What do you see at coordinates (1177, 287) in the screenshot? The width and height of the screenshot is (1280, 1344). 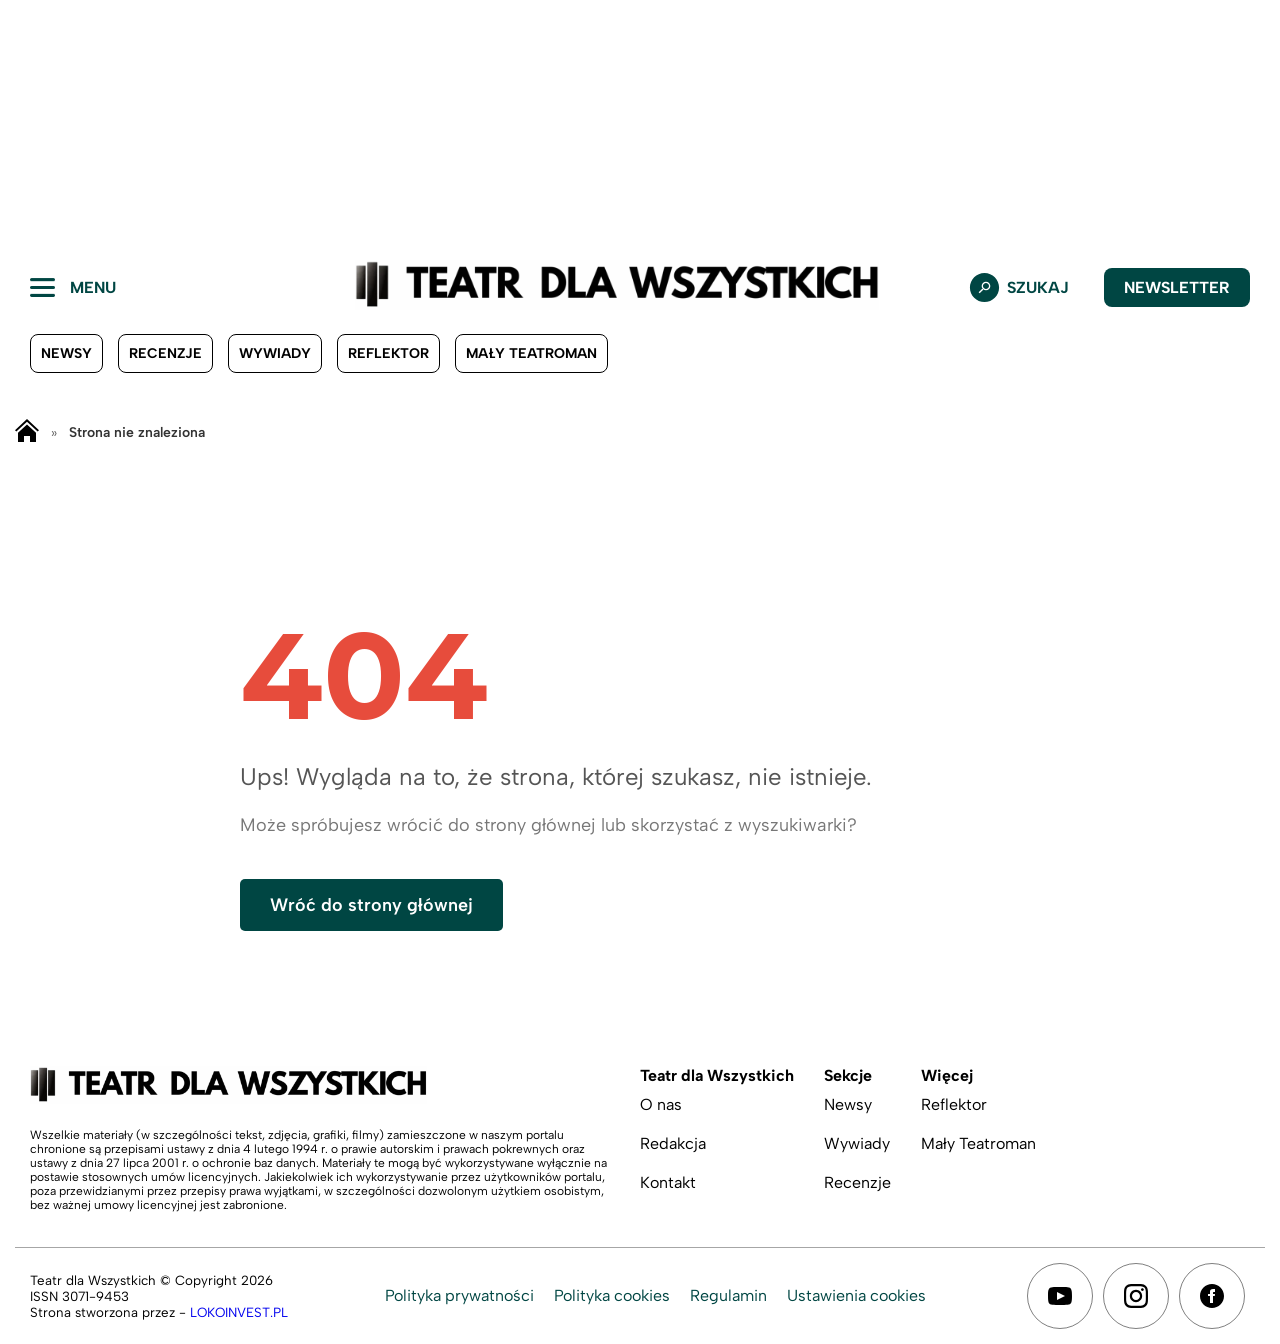 I see `Newsletter` at bounding box center [1177, 287].